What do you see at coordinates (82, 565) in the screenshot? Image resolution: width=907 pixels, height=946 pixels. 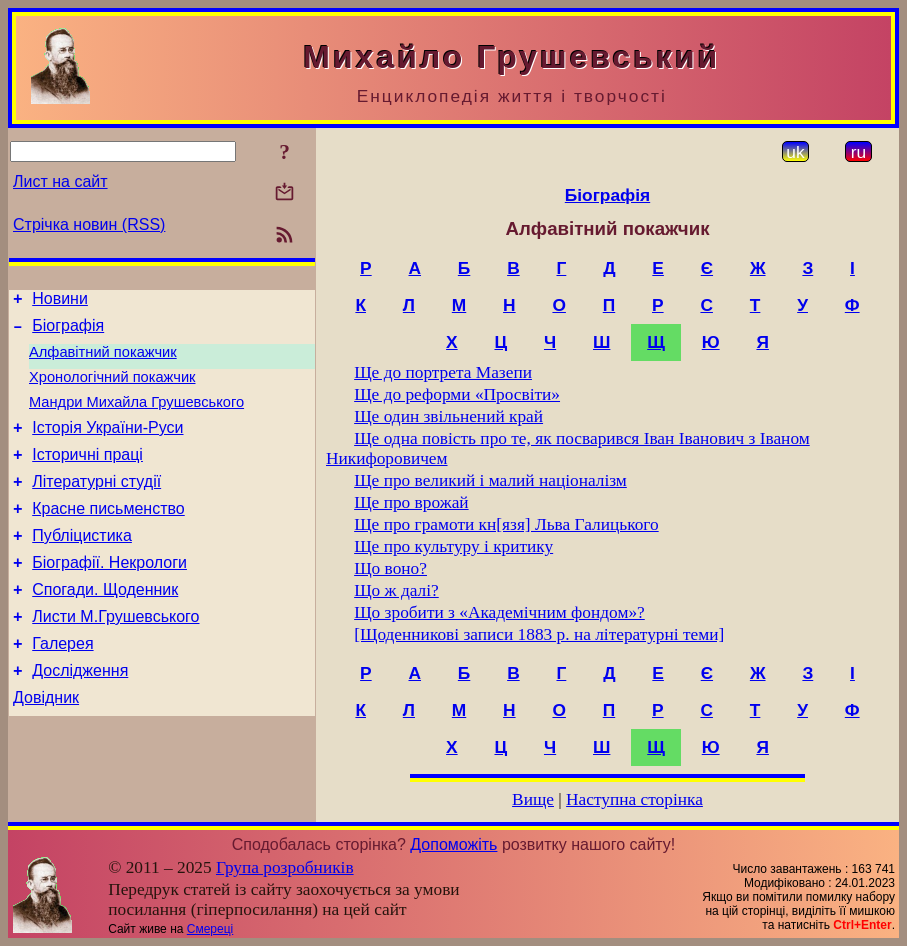 I see `Публіцистика` at bounding box center [82, 565].